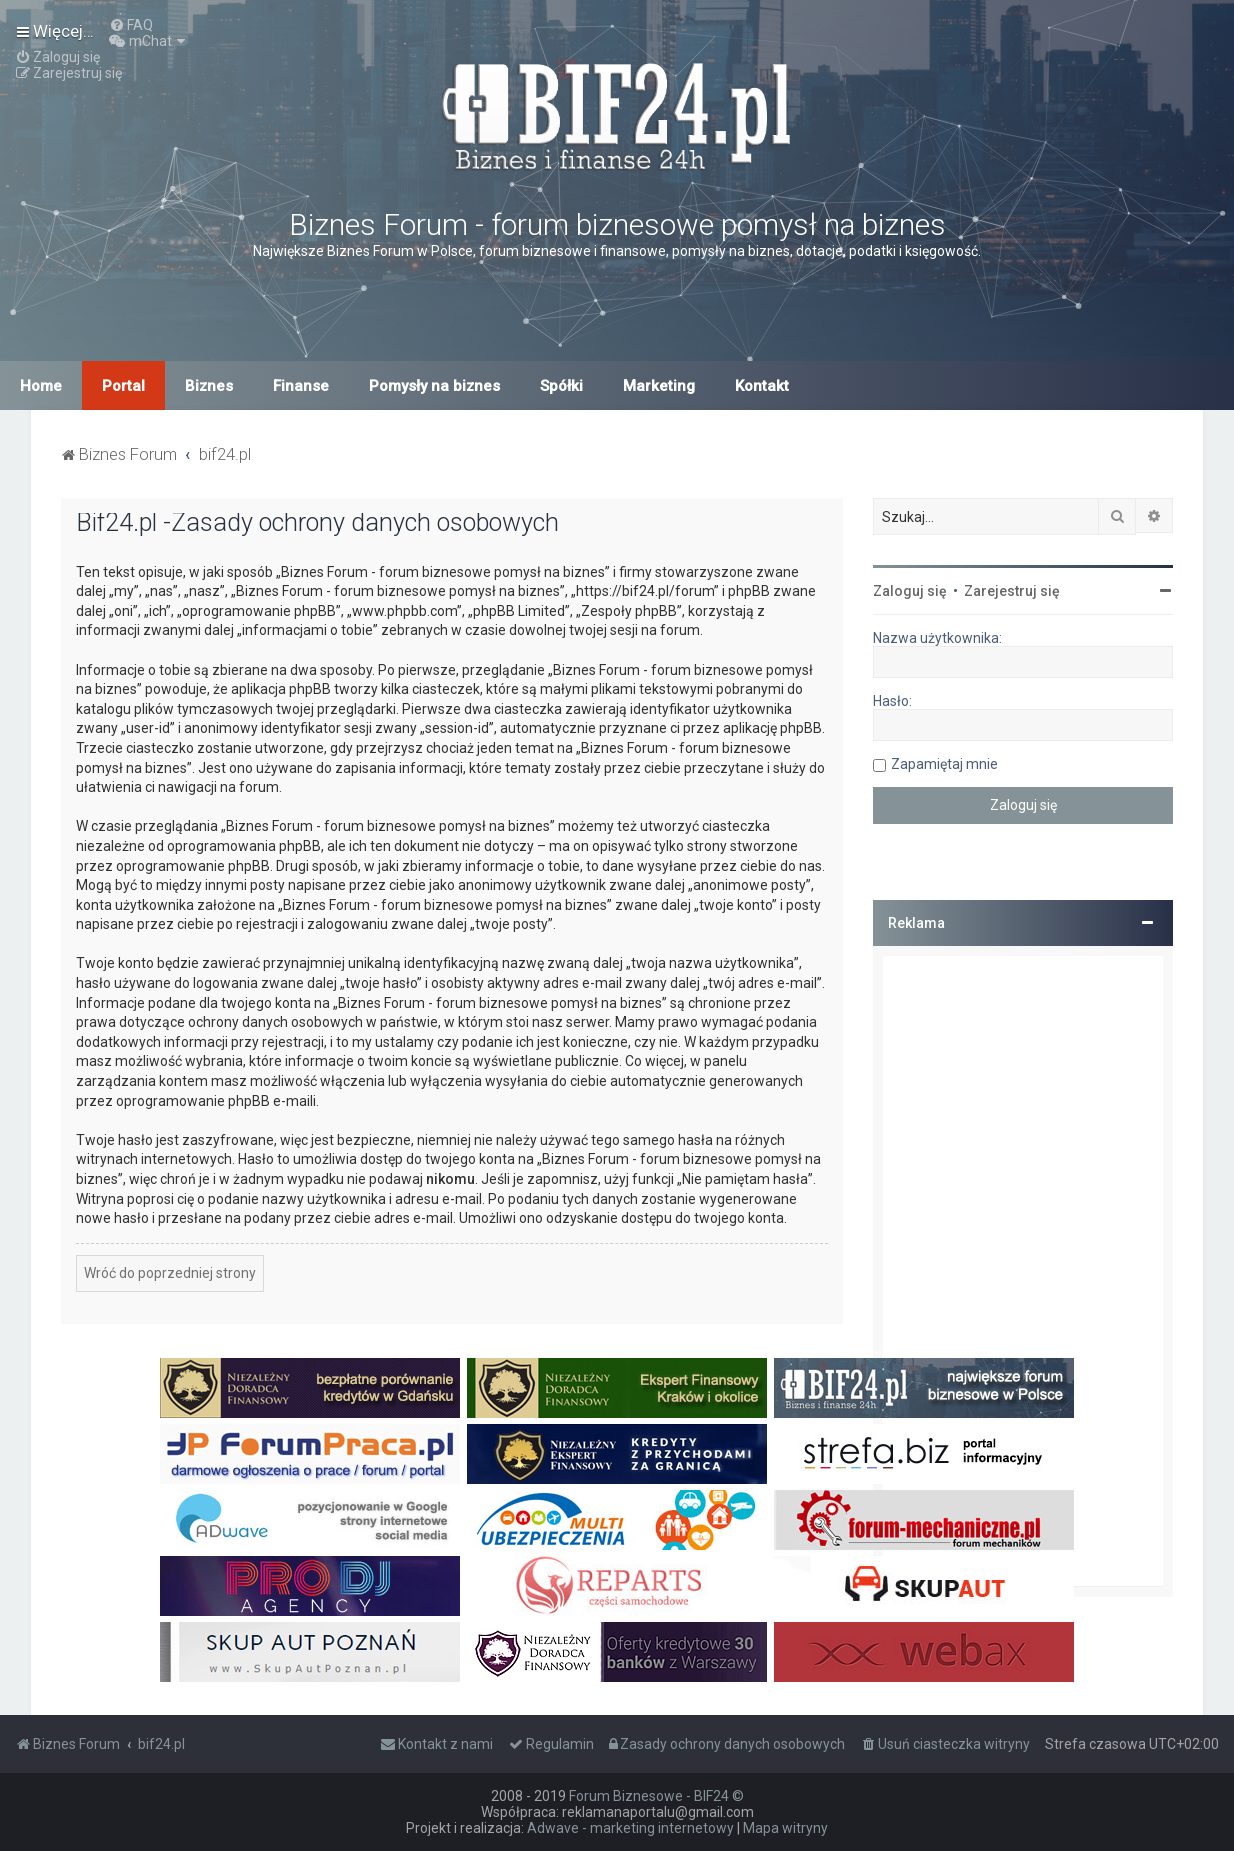 Image resolution: width=1234 pixels, height=1851 pixels. What do you see at coordinates (910, 591) in the screenshot?
I see `Zaloguj się` at bounding box center [910, 591].